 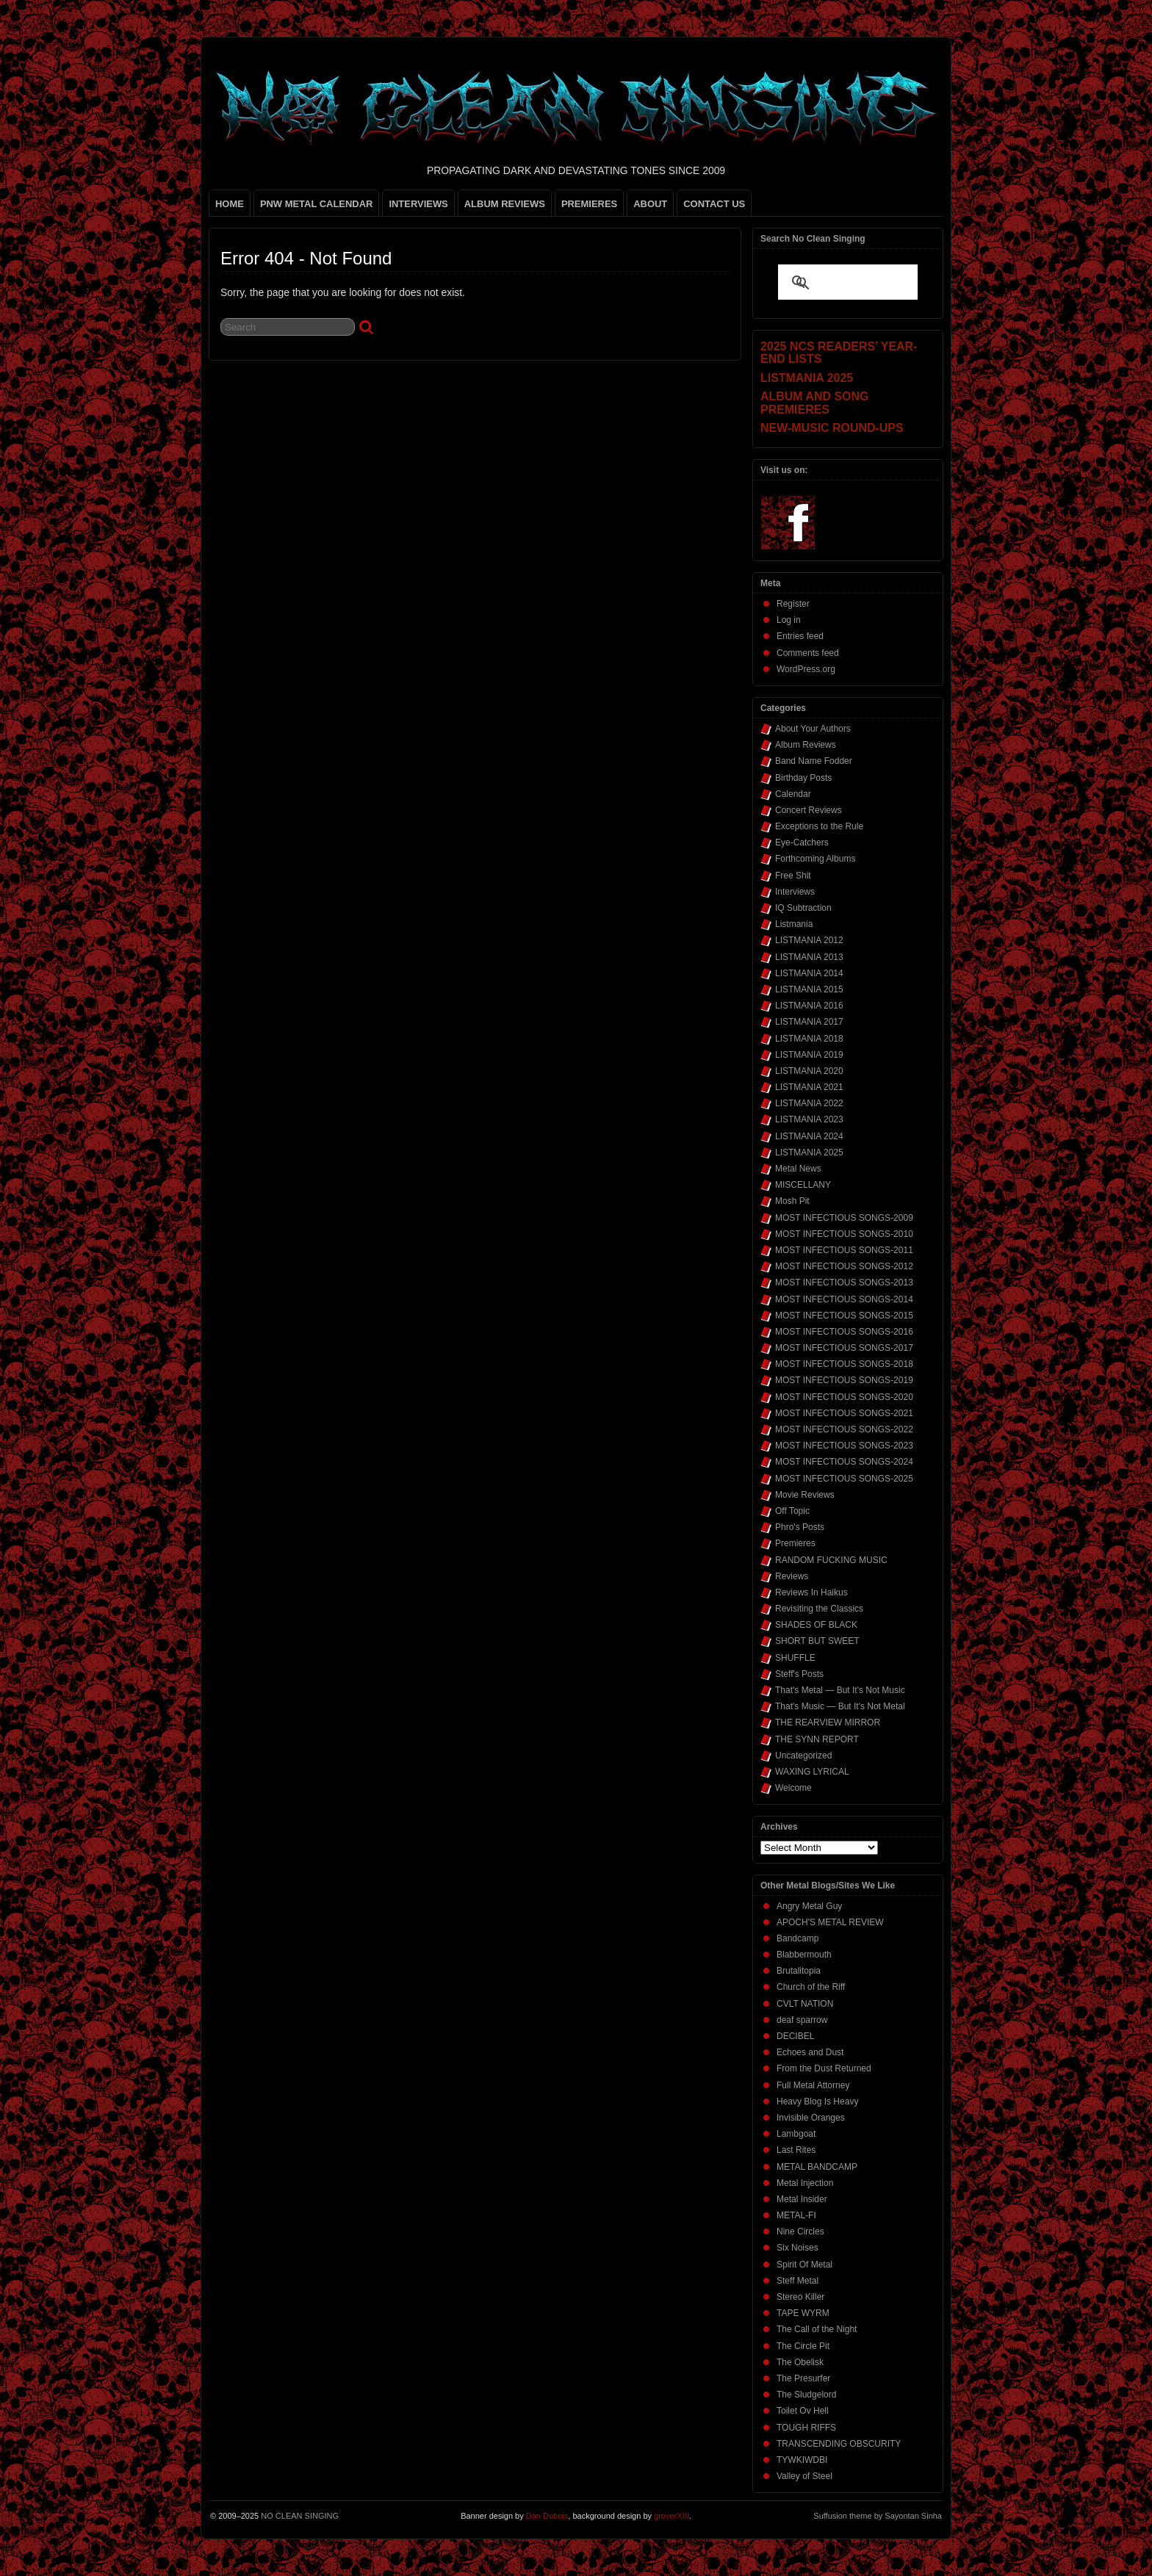 What do you see at coordinates (811, 1592) in the screenshot?
I see `Reviews In Haikus` at bounding box center [811, 1592].